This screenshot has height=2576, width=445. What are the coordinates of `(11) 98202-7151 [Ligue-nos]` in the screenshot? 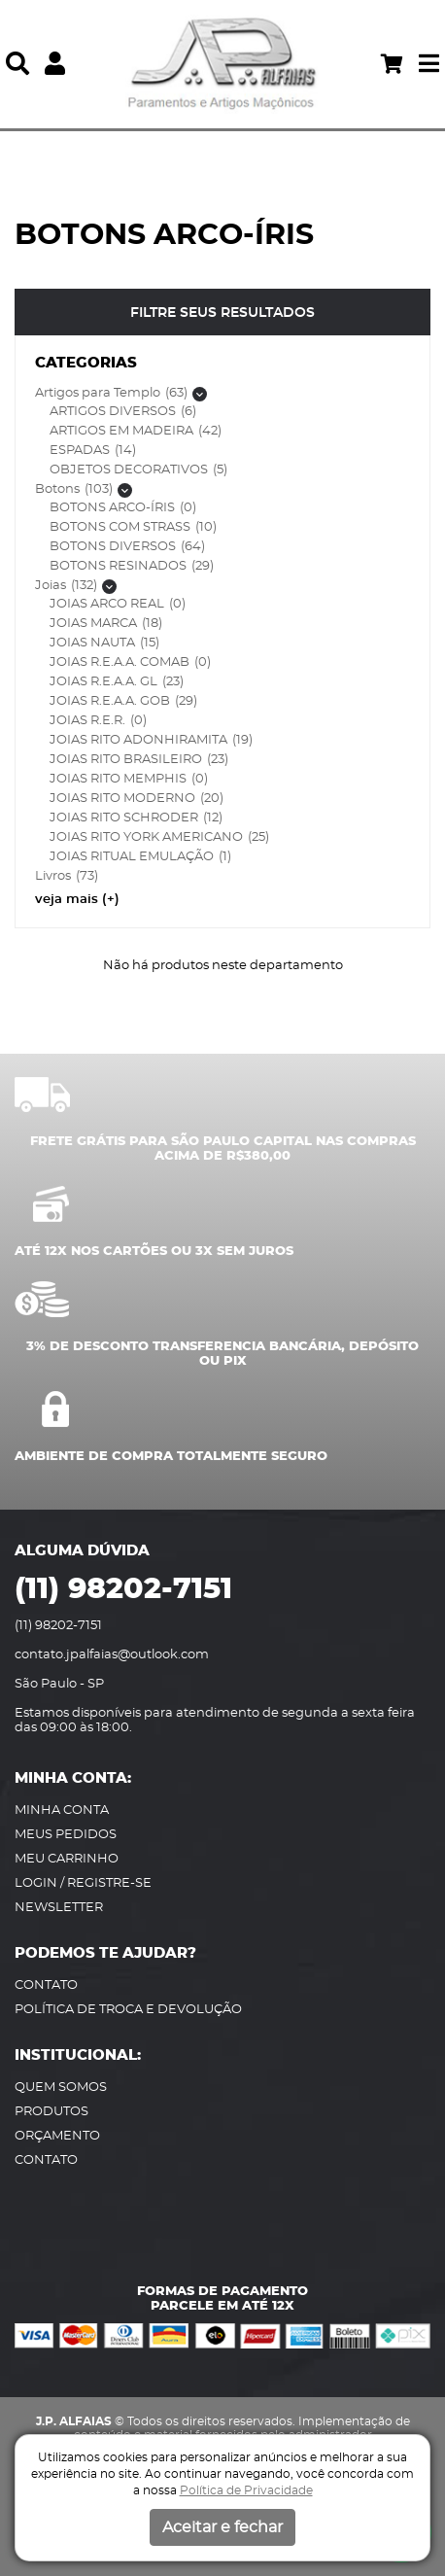 It's located at (58, 1625).